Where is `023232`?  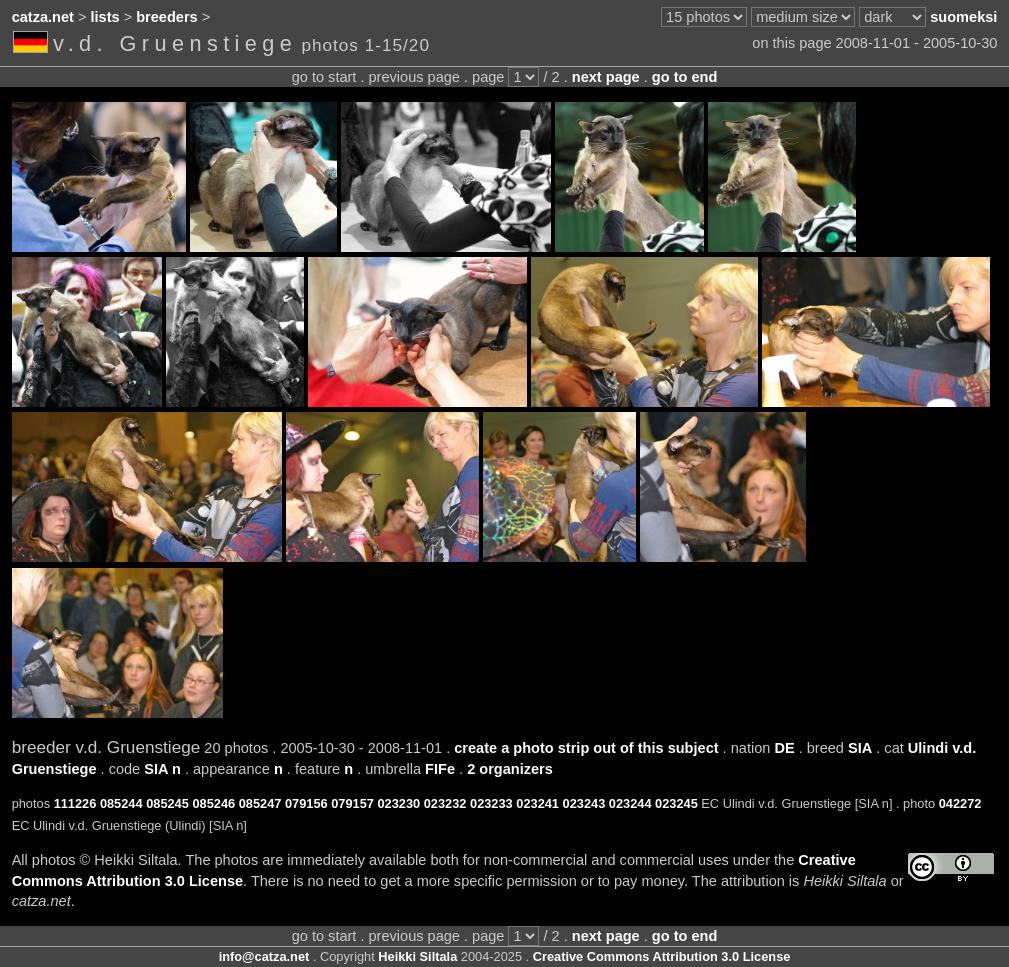 023232 is located at coordinates (445, 803).